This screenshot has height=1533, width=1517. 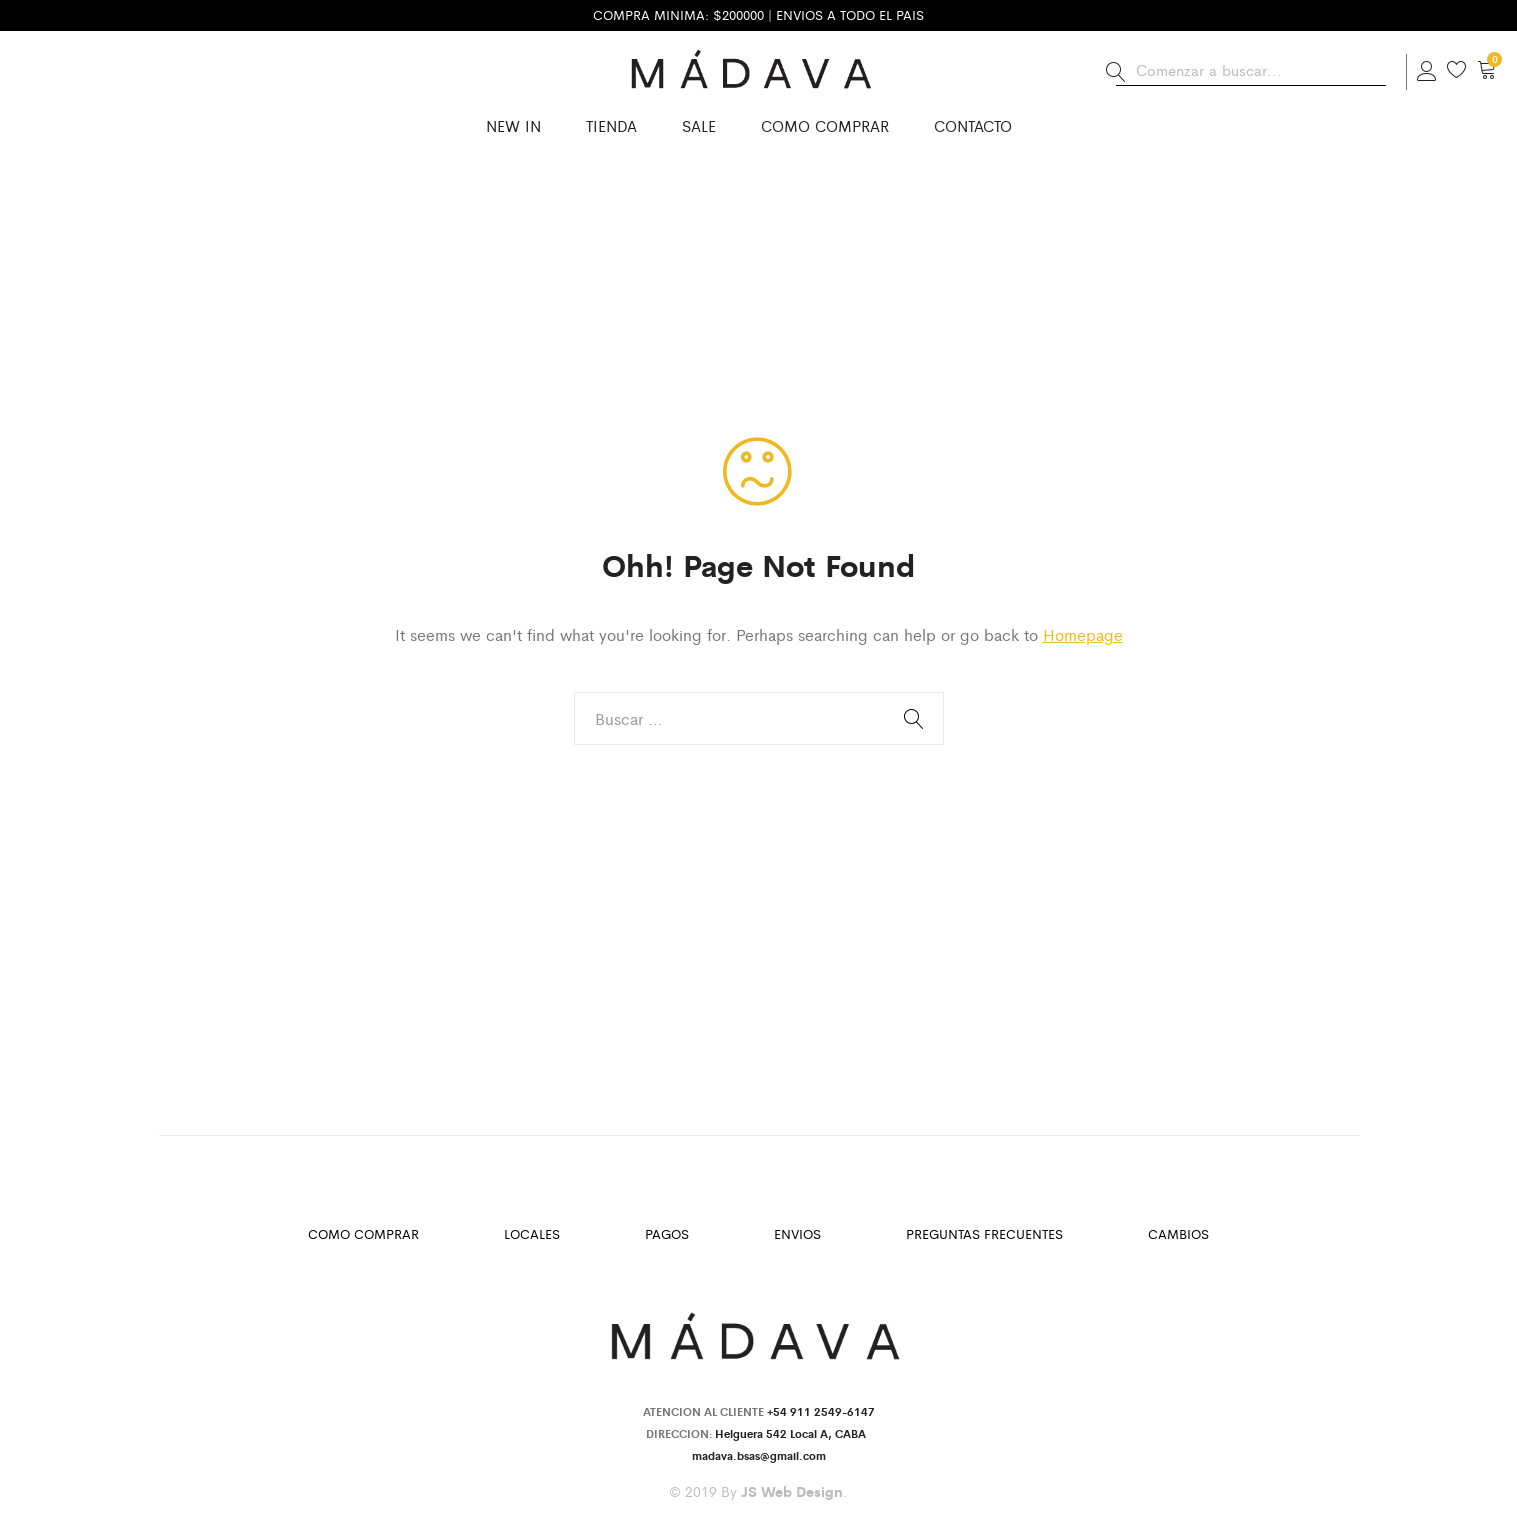 What do you see at coordinates (1083, 634) in the screenshot?
I see `Homepage` at bounding box center [1083, 634].